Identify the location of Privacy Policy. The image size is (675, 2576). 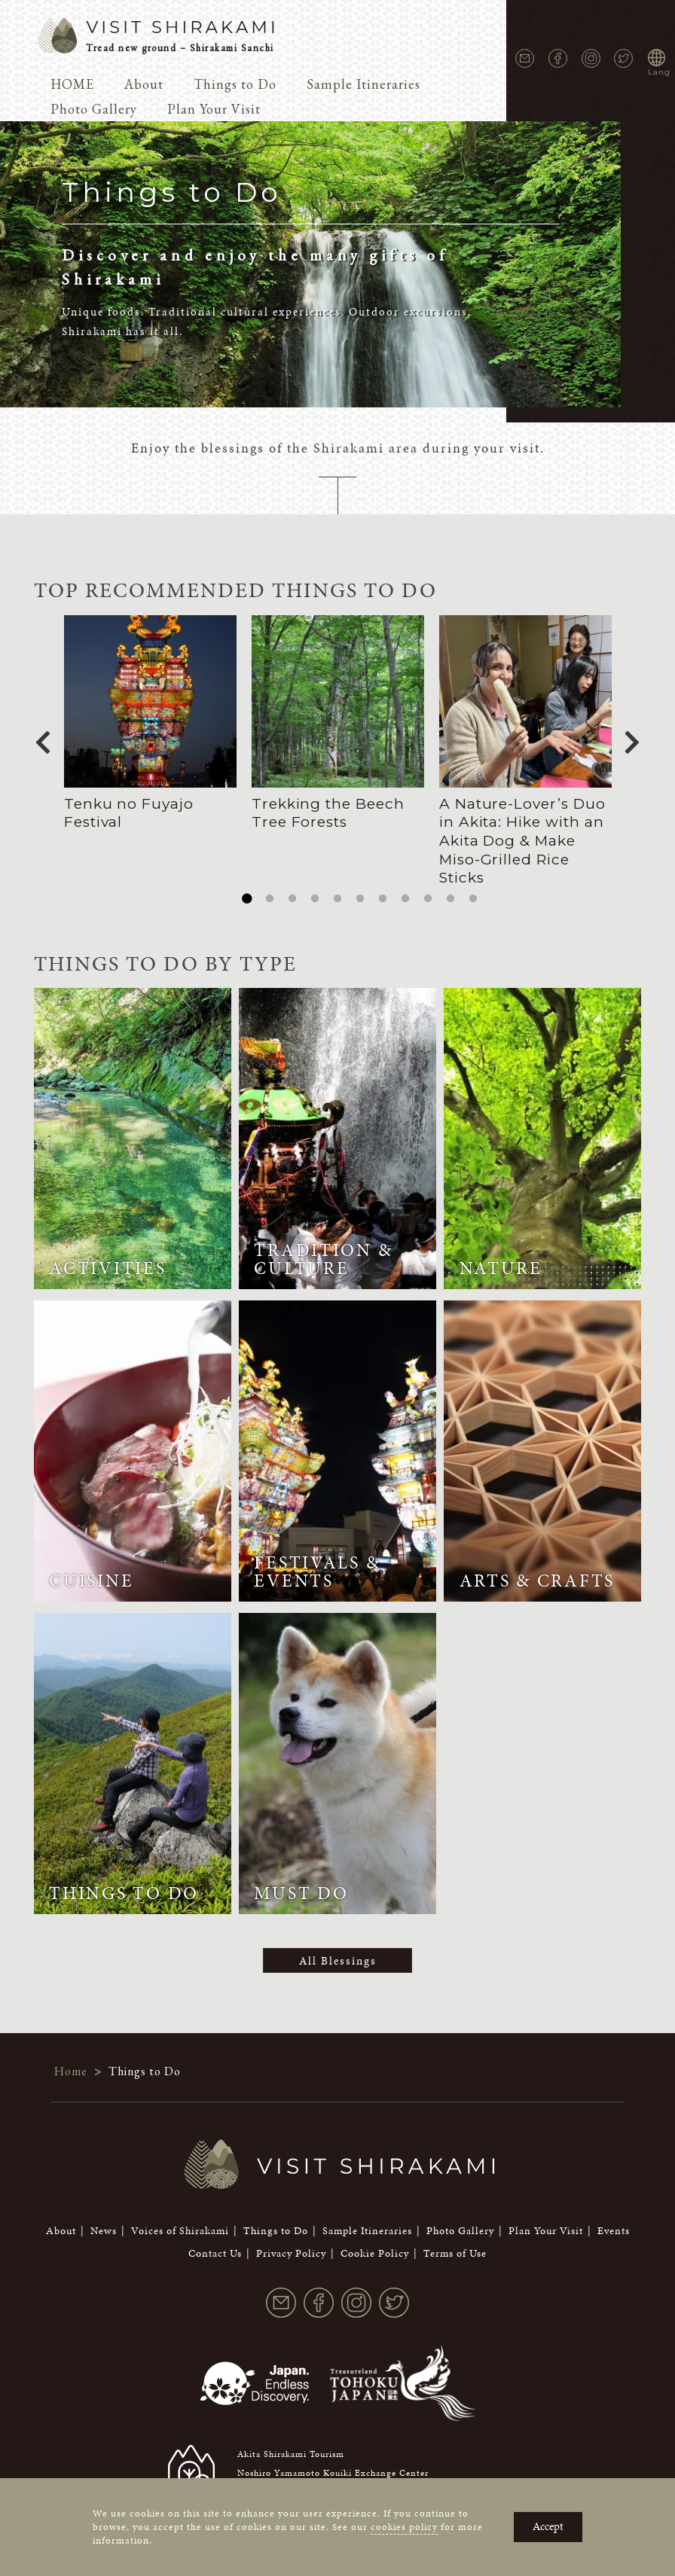
(291, 2234).